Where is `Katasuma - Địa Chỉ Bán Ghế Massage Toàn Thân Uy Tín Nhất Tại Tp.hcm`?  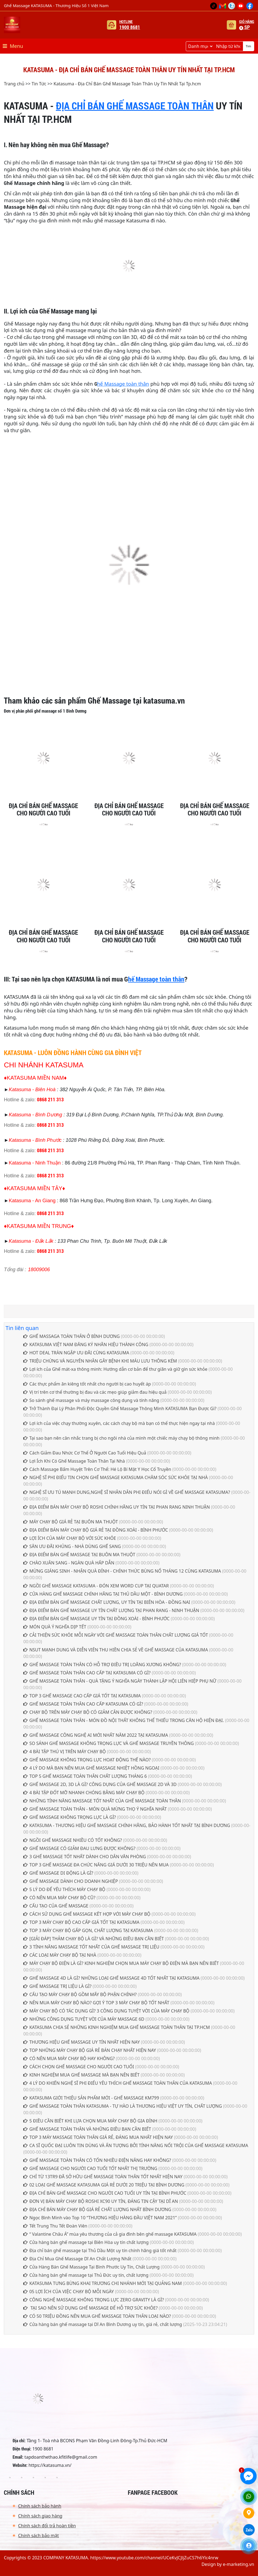 Katasuma - Địa Chỉ Bán Ghế Massage Toàn Thân Uy Tín Nhất Tại Tp.hcm is located at coordinates (127, 84).